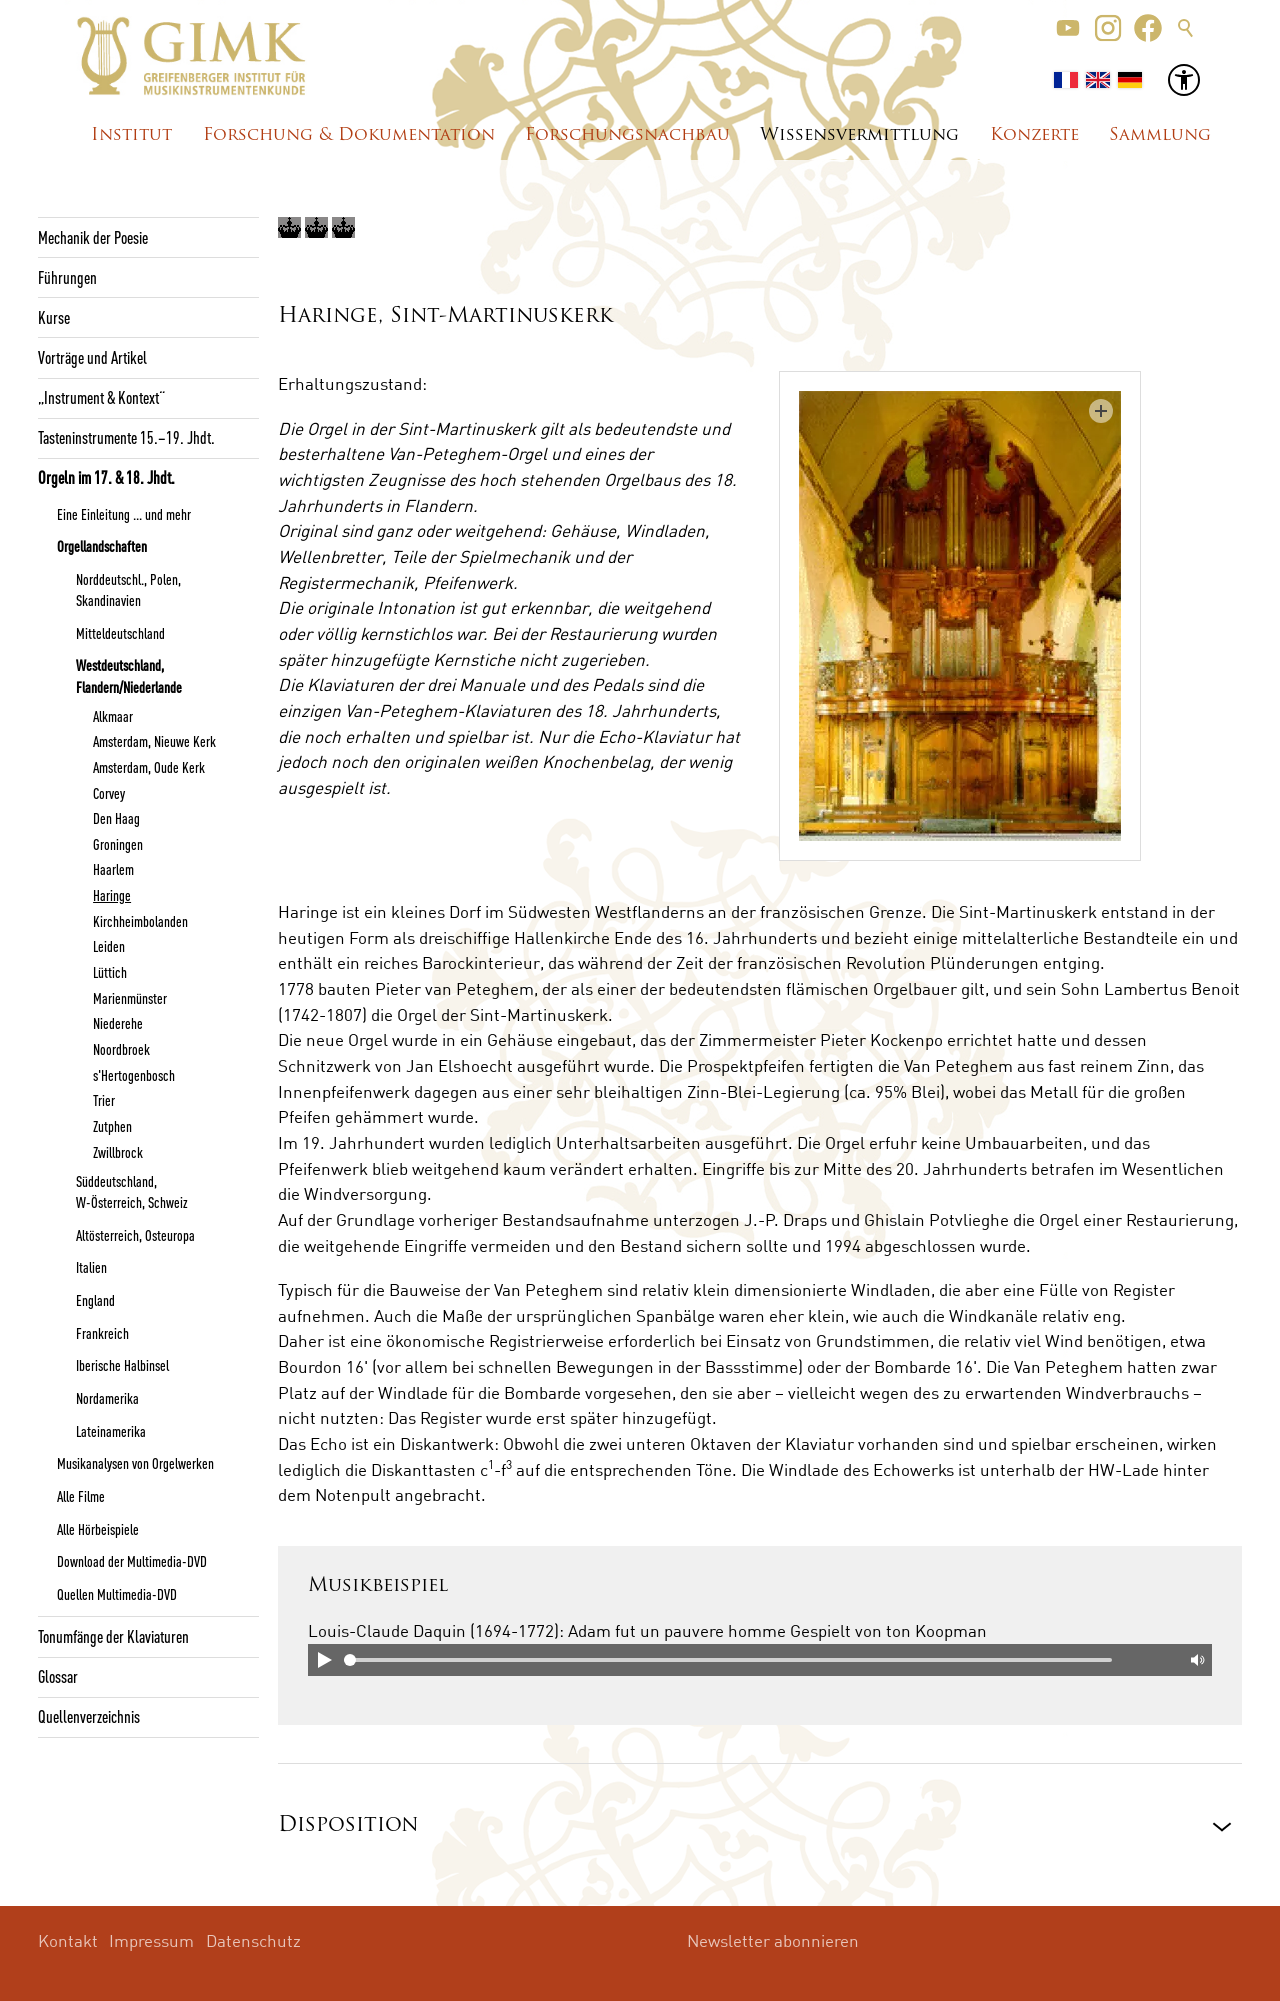 This screenshot has height=2001, width=1280. Describe the element at coordinates (134, 1075) in the screenshot. I see `s'Hertogenbosch` at that location.